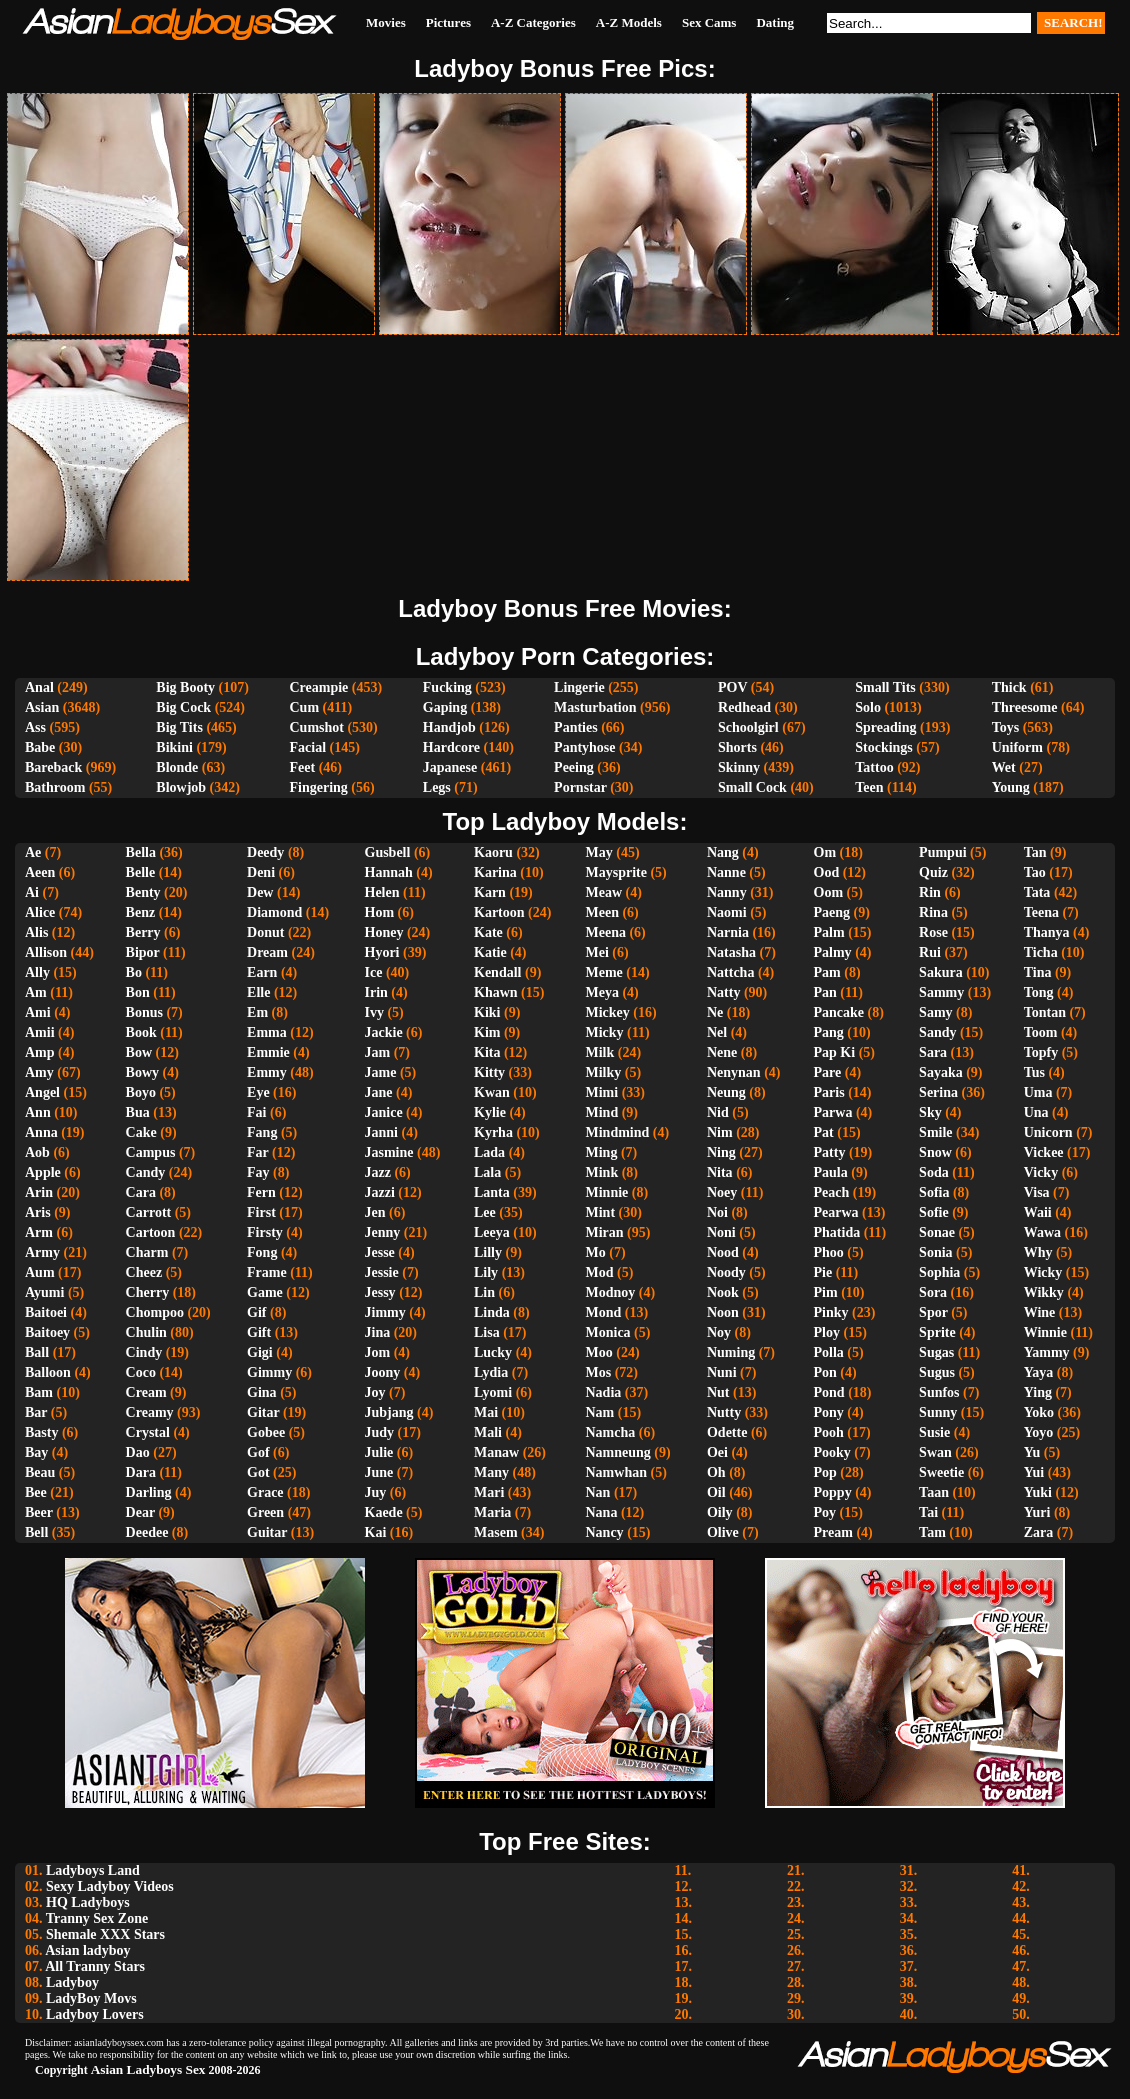  I want to click on Pat, so click(824, 1132).